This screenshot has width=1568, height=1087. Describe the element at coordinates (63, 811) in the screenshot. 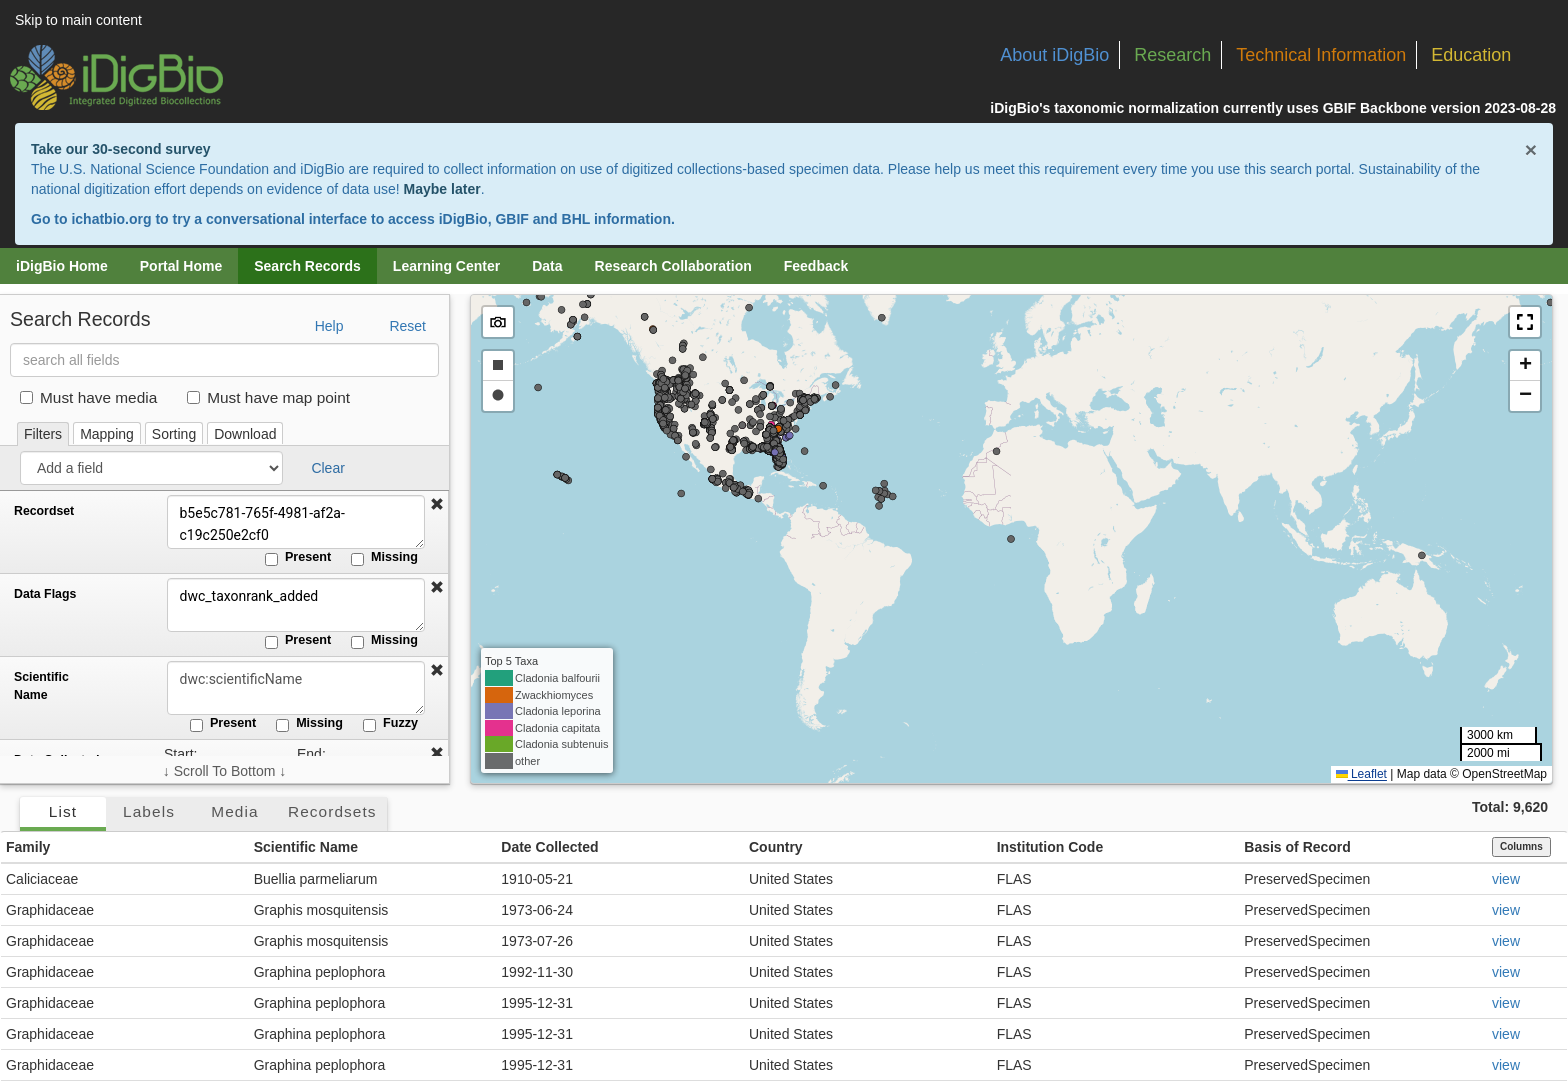

I see `List [tab]` at that location.